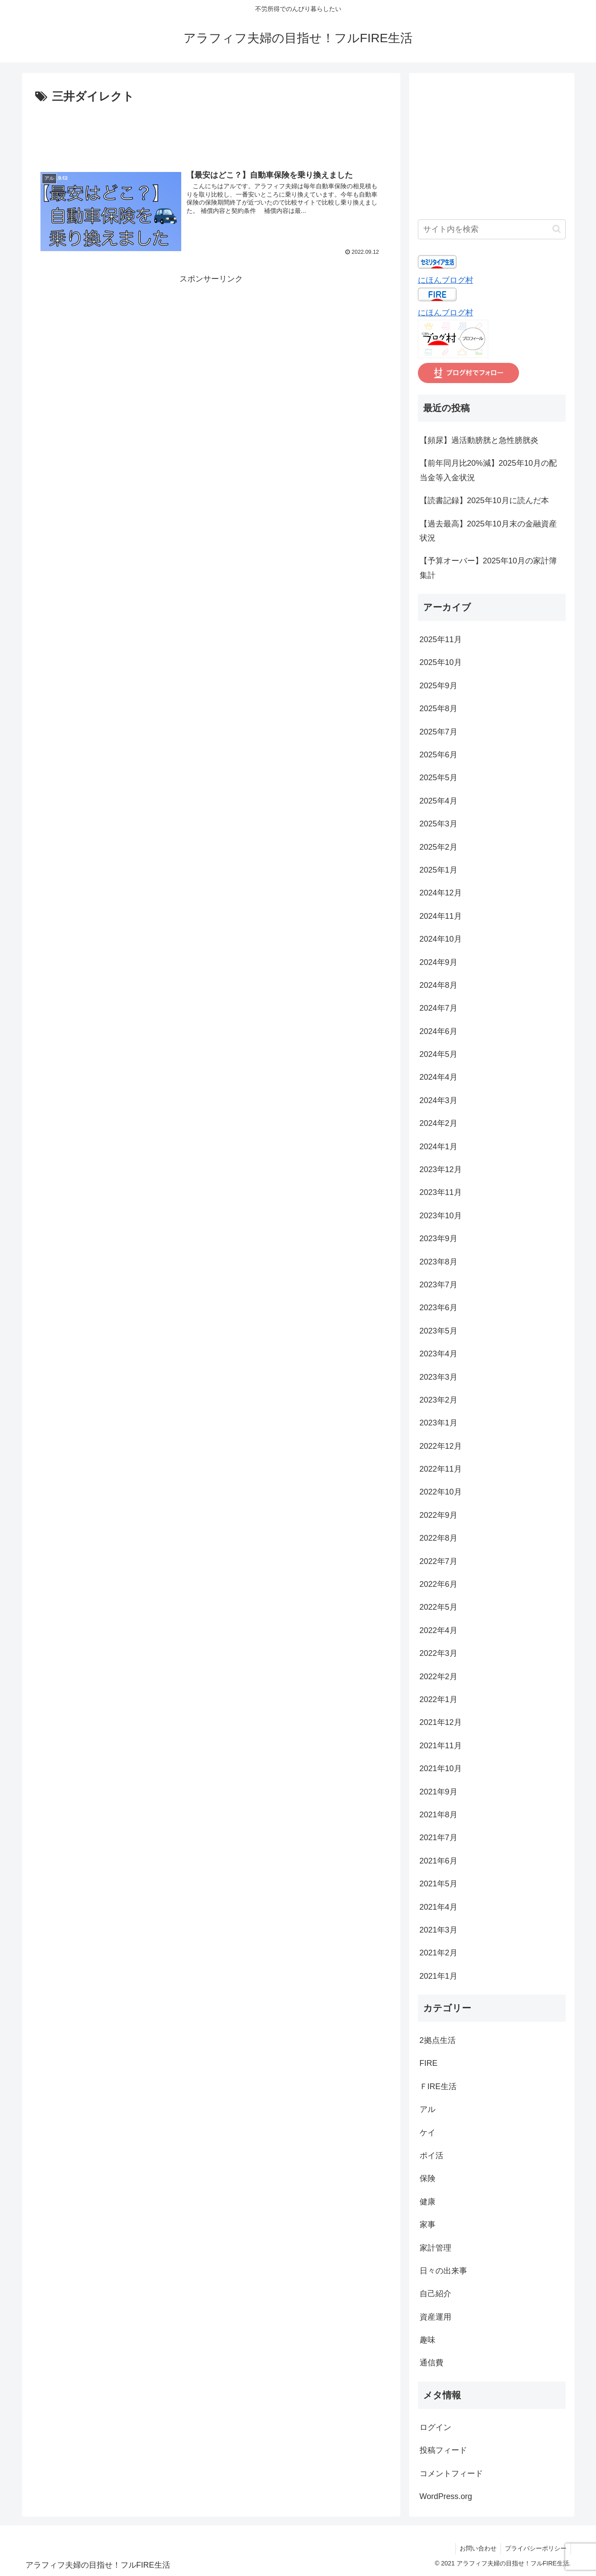 This screenshot has width=596, height=2576. I want to click on 2025年8月, so click(438, 708).